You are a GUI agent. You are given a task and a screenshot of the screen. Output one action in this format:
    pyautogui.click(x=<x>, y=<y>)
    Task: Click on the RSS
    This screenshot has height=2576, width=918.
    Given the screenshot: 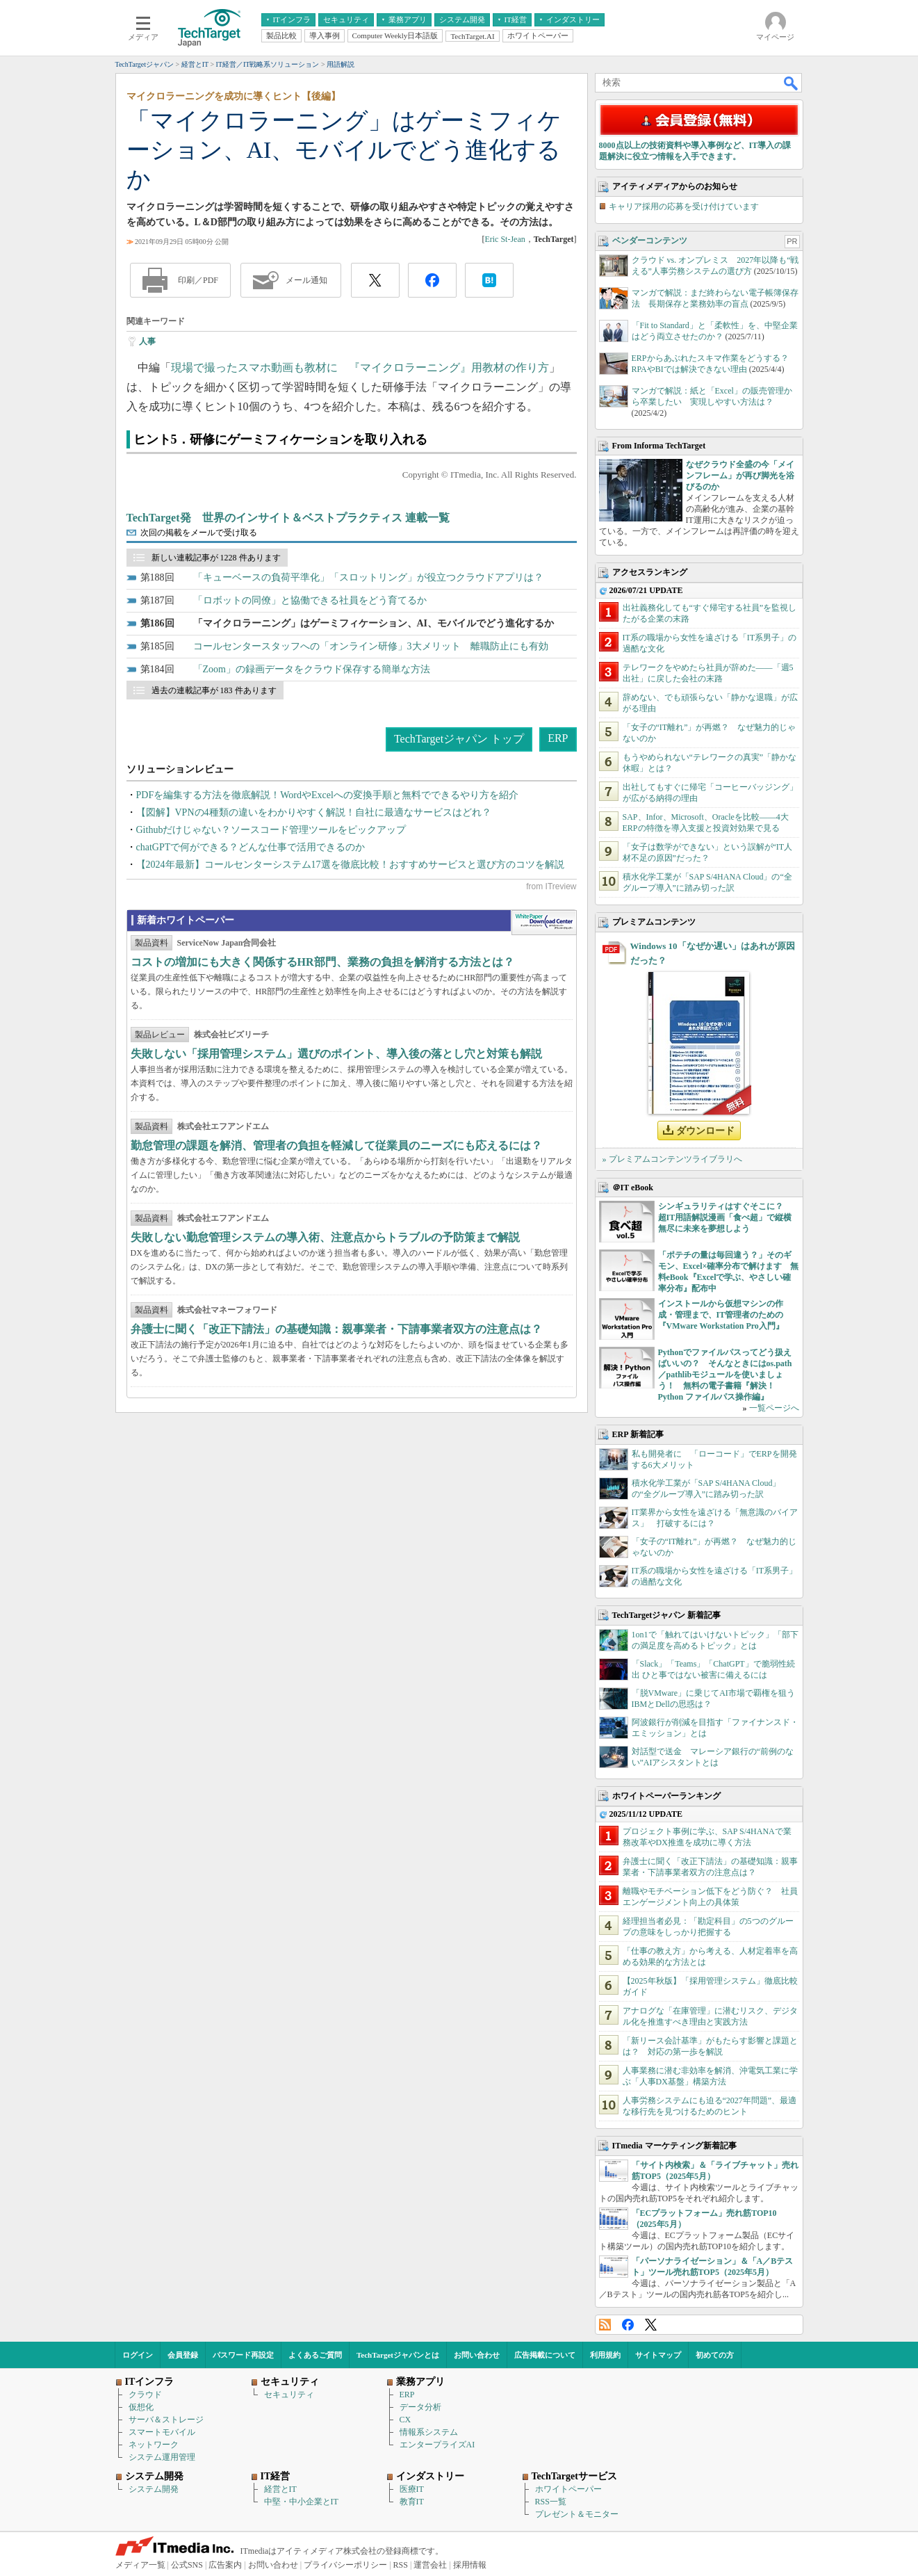 What is the action you would take?
    pyautogui.click(x=605, y=2325)
    